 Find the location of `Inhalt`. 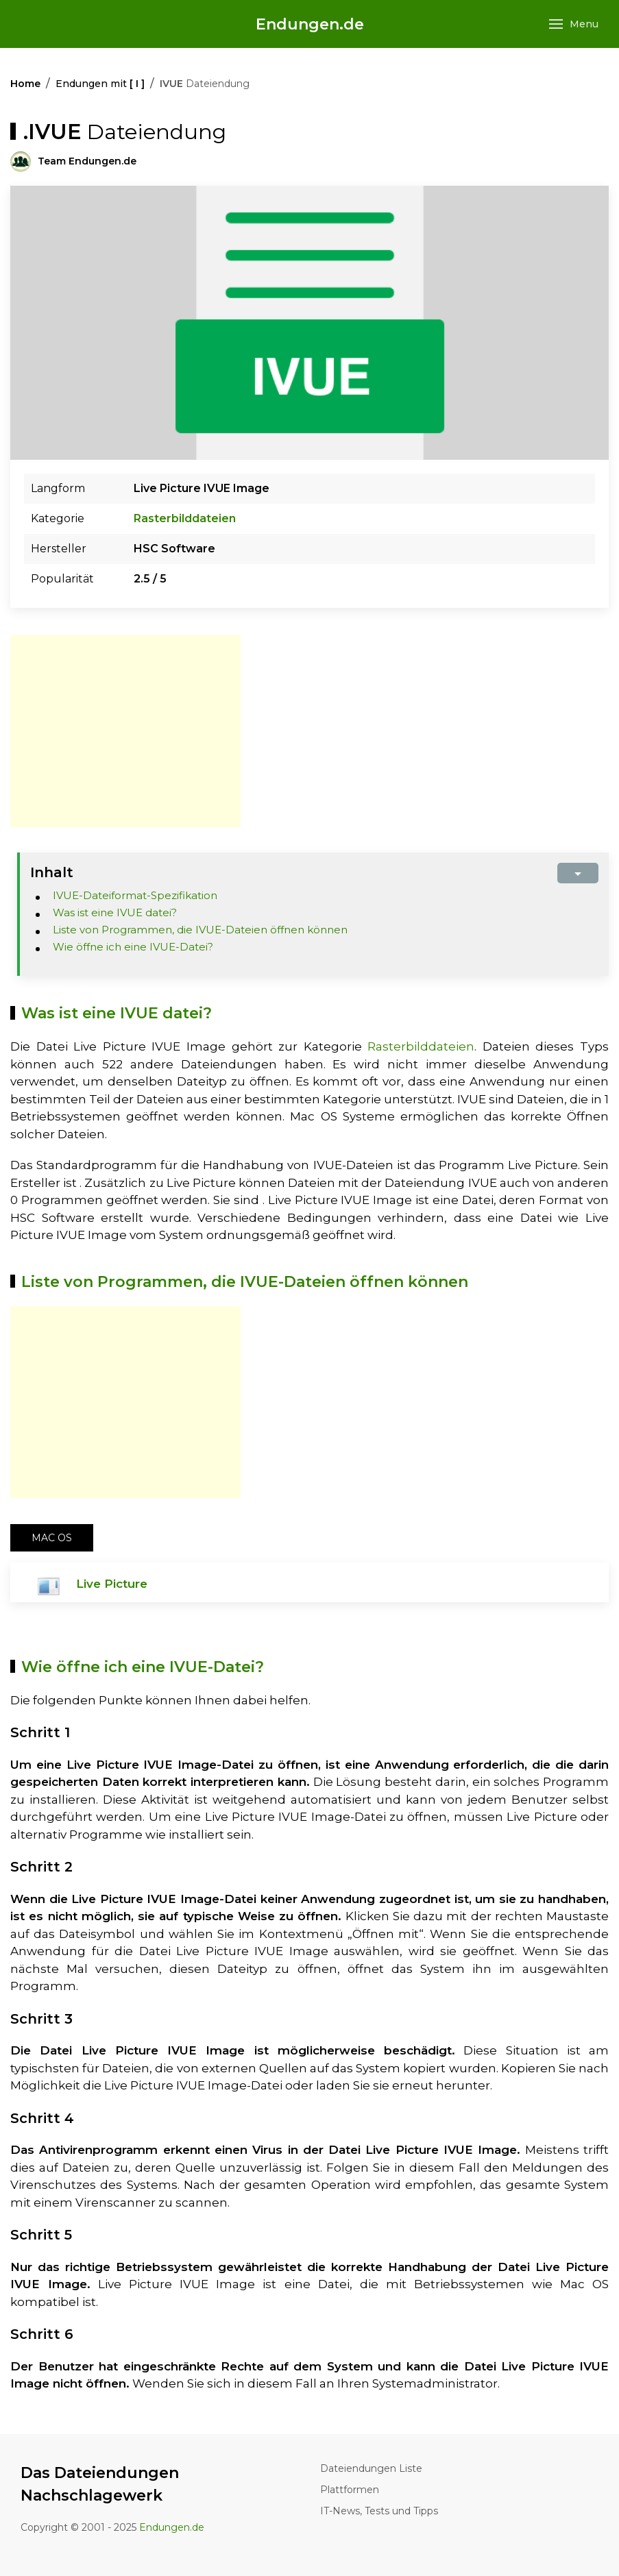

Inhalt is located at coordinates (51, 872).